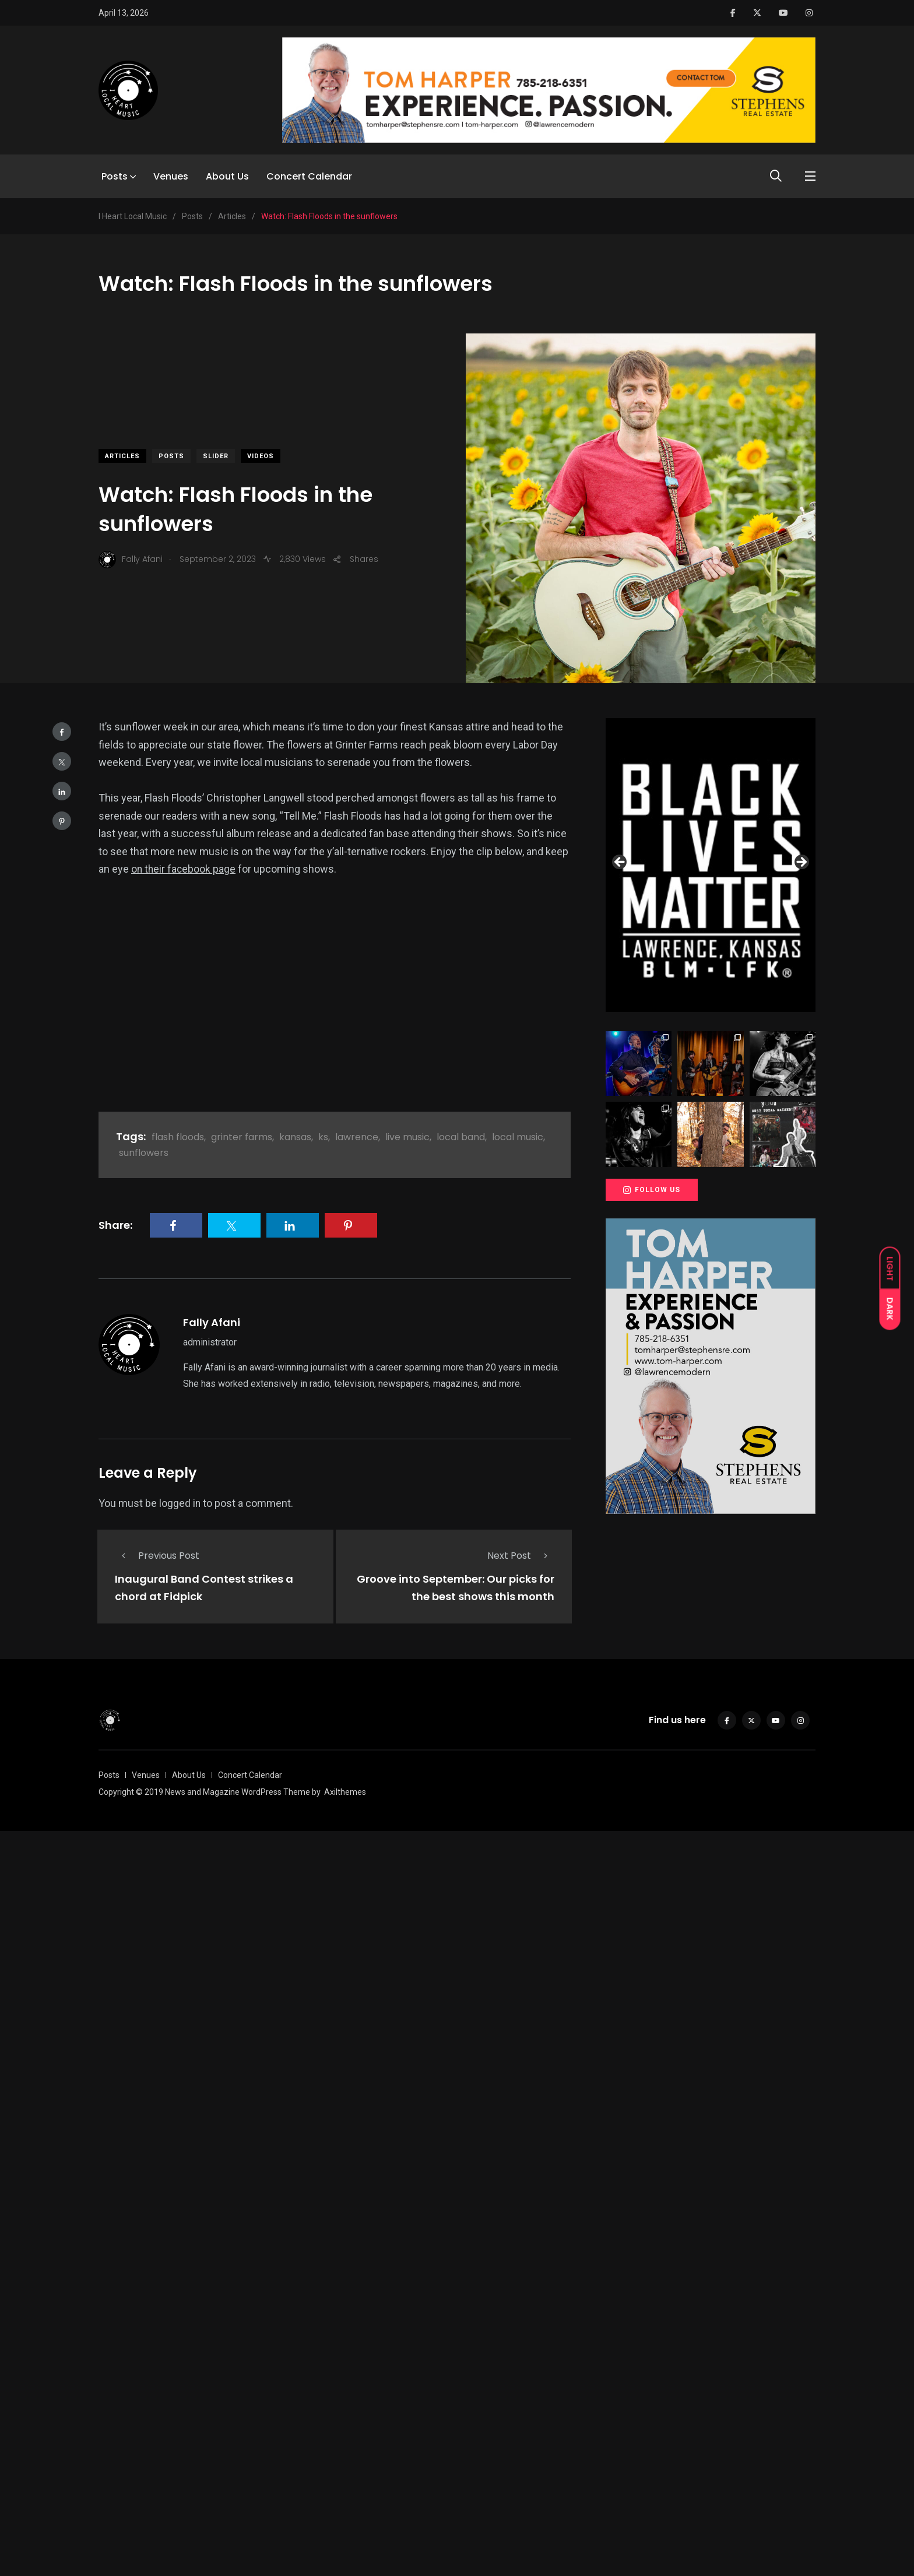 This screenshot has height=2576, width=914. Describe the element at coordinates (215, 456) in the screenshot. I see `slider` at that location.